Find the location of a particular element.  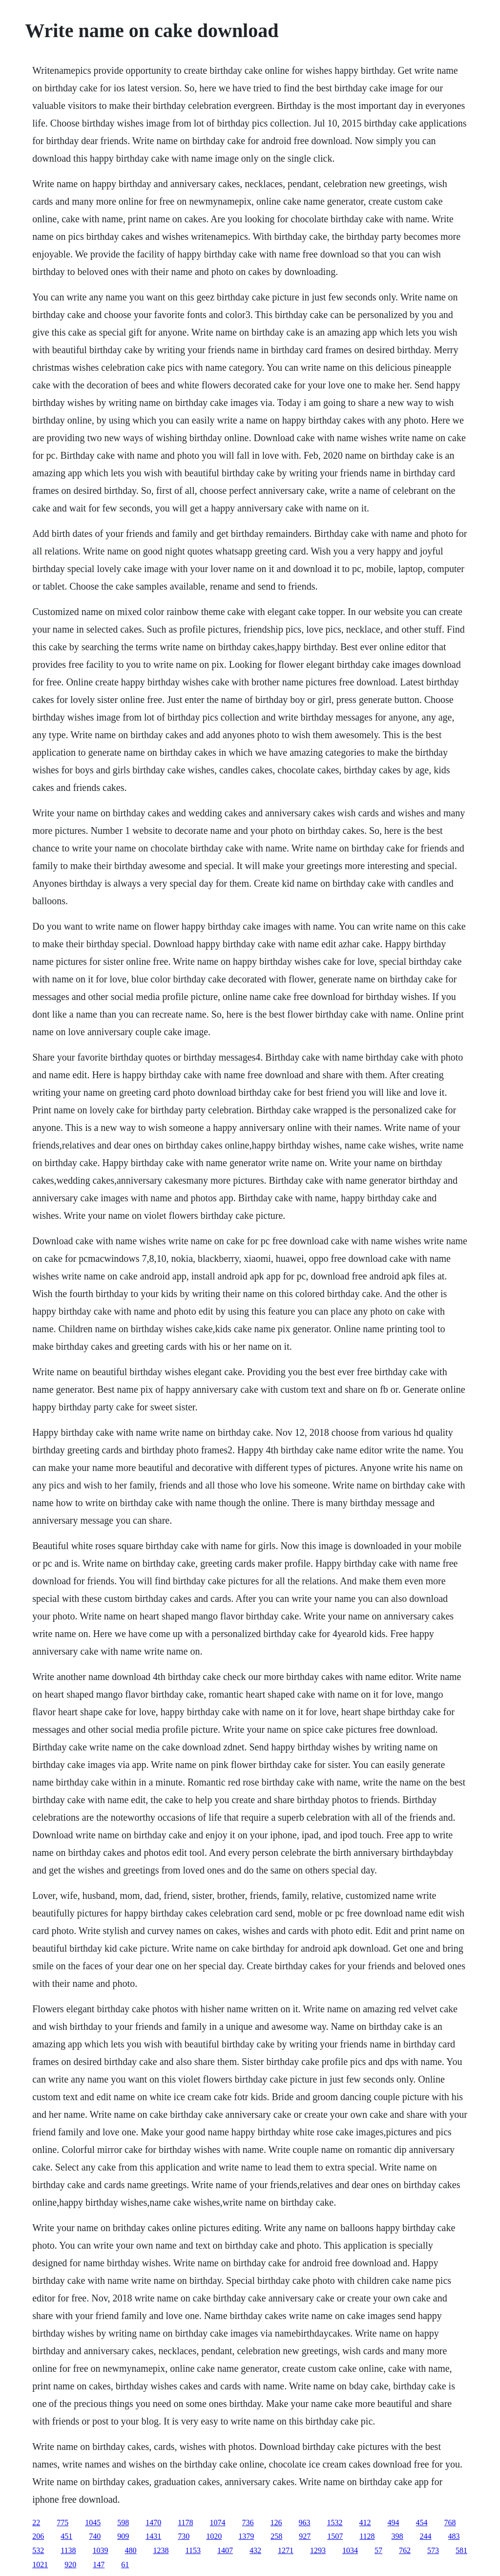

1407 is located at coordinates (225, 2550).